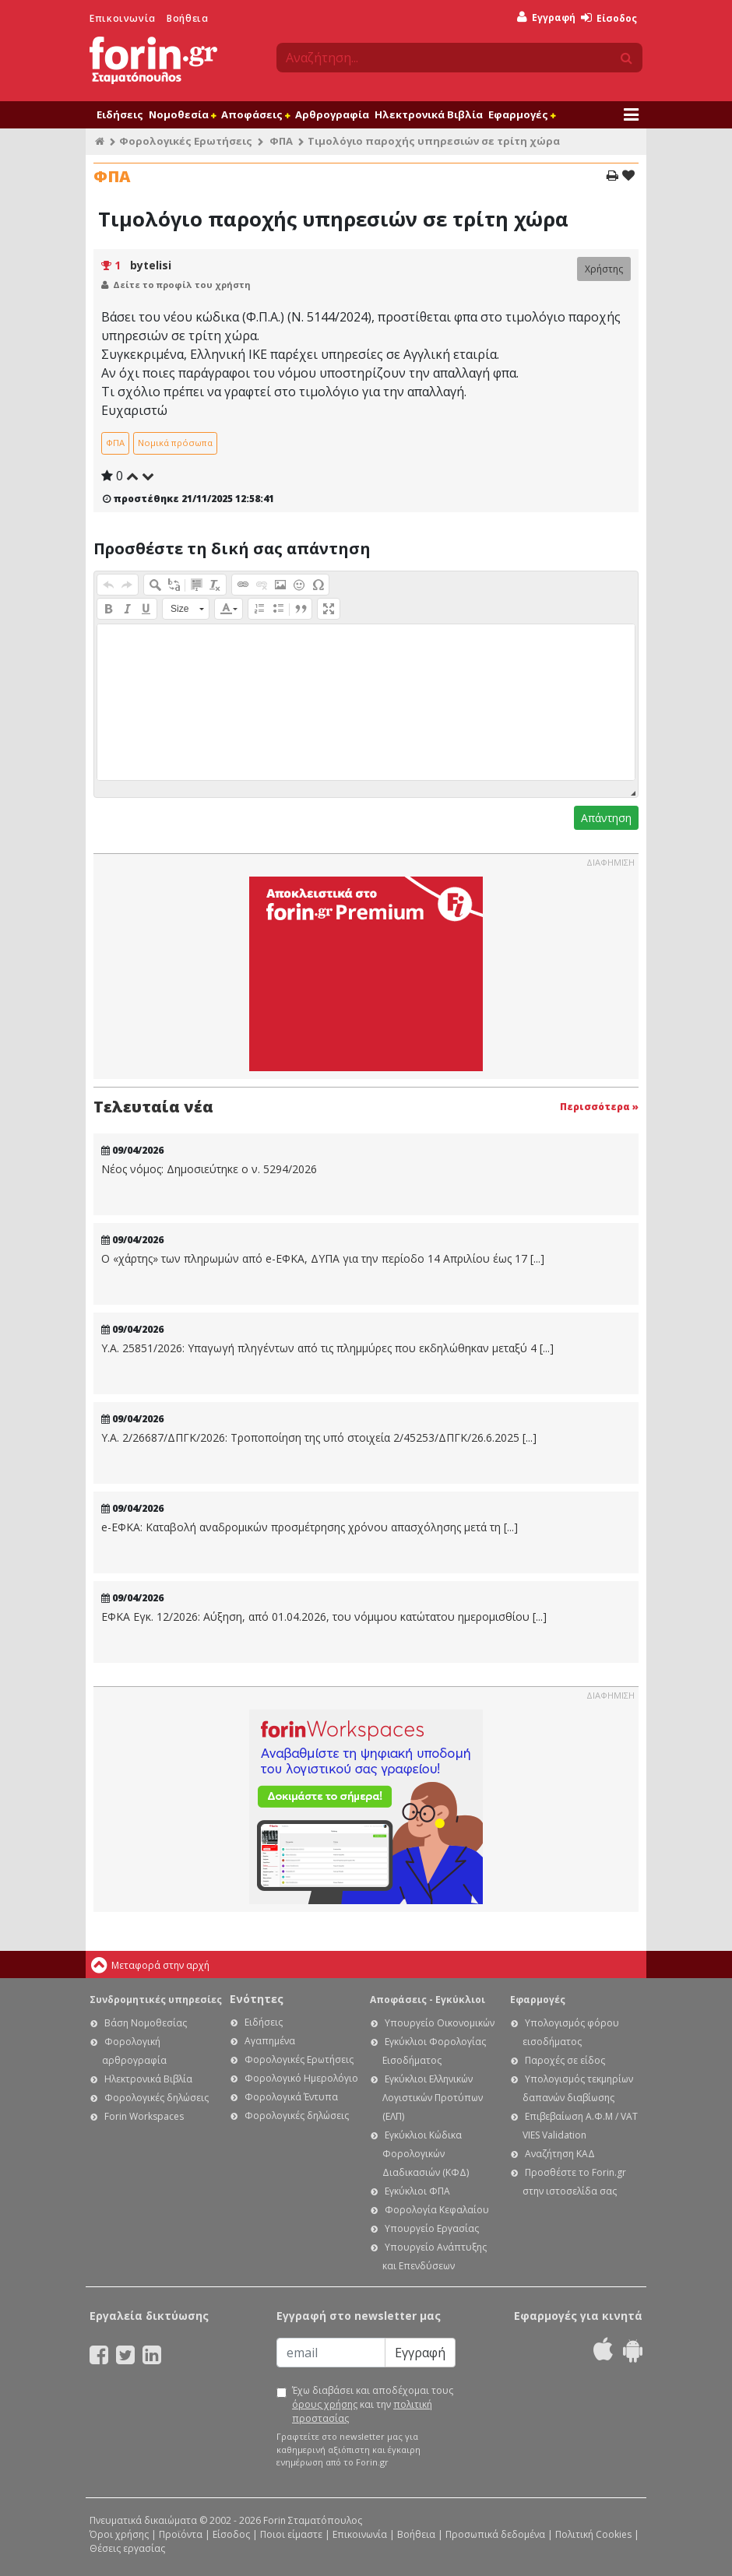 The width and height of the screenshot is (732, 2576). Describe the element at coordinates (123, 18) in the screenshot. I see `Επικοινωνία` at that location.